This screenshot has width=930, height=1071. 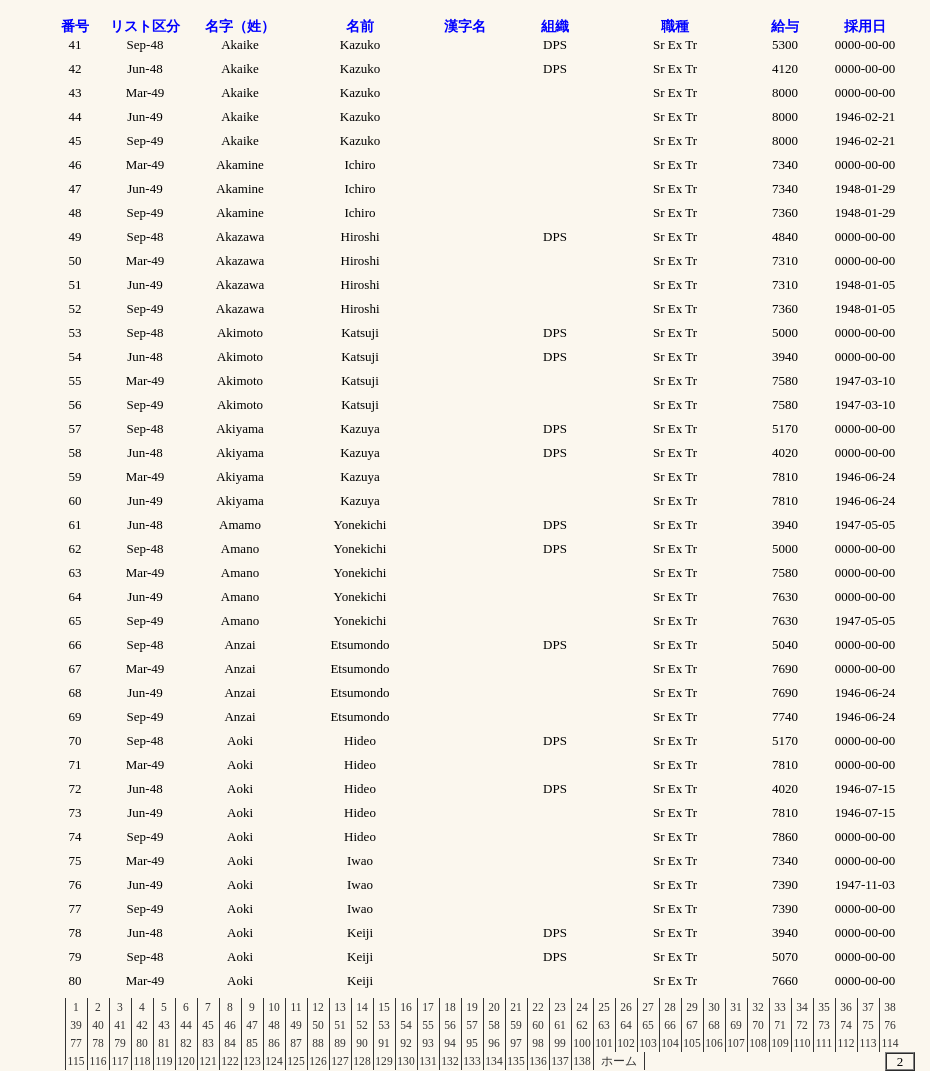 I want to click on 67, so click(x=692, y=1025).